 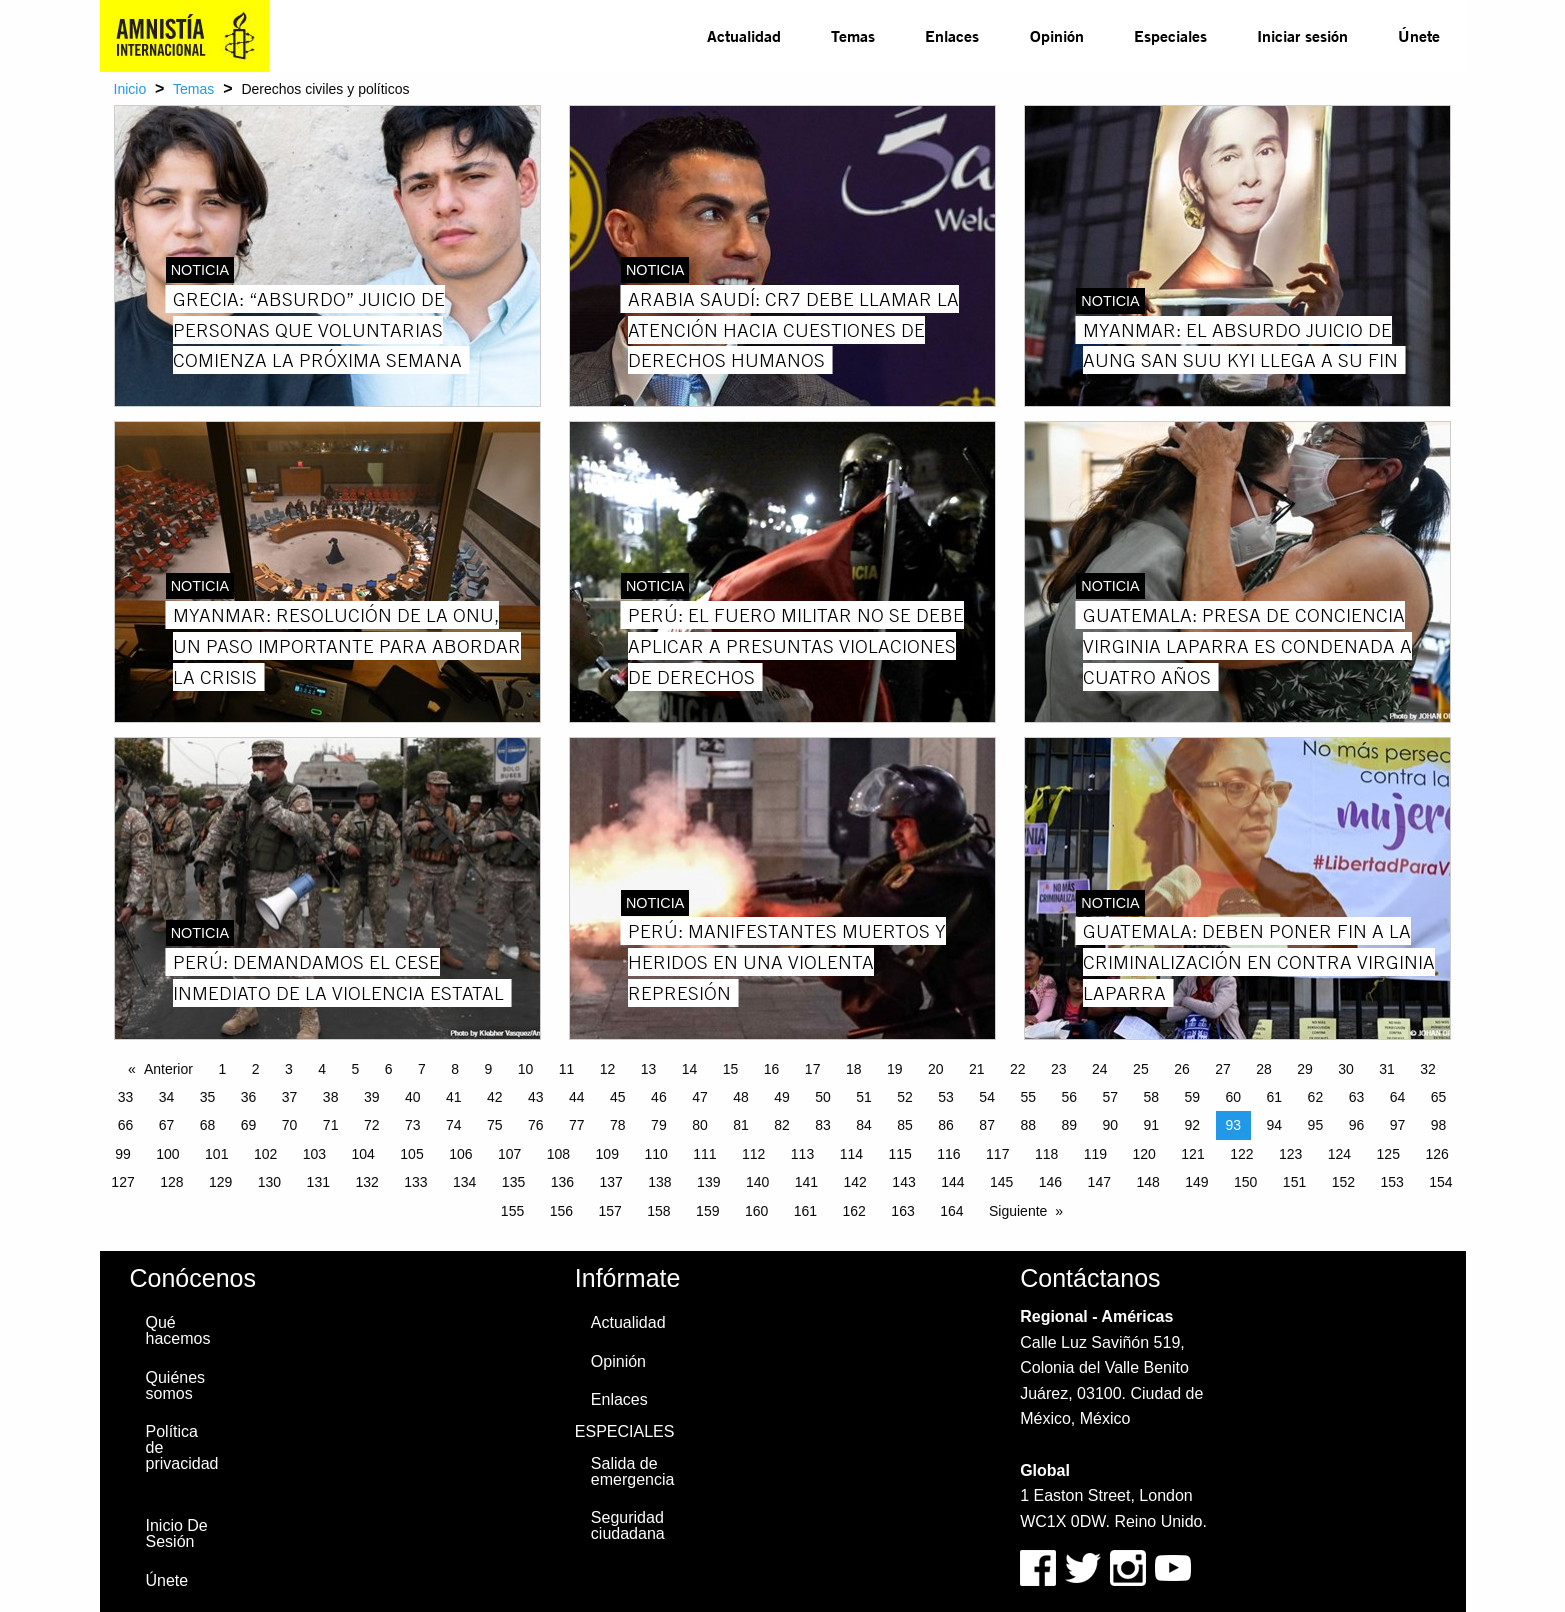 I want to click on 105 [Page 105], so click(x=411, y=1154).